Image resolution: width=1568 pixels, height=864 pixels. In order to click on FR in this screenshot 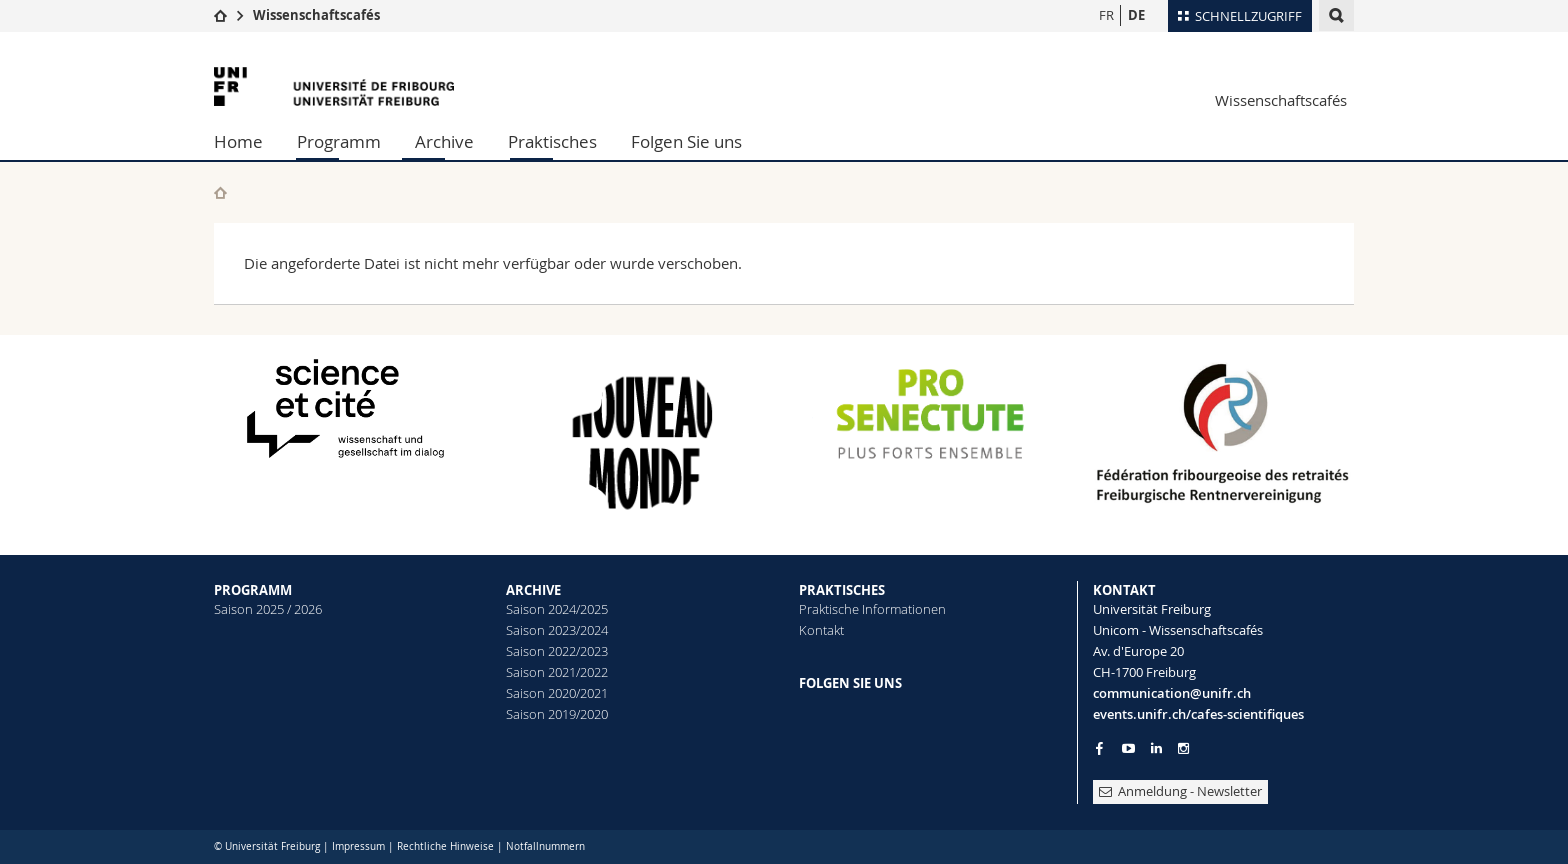, I will do `click(1106, 15)`.